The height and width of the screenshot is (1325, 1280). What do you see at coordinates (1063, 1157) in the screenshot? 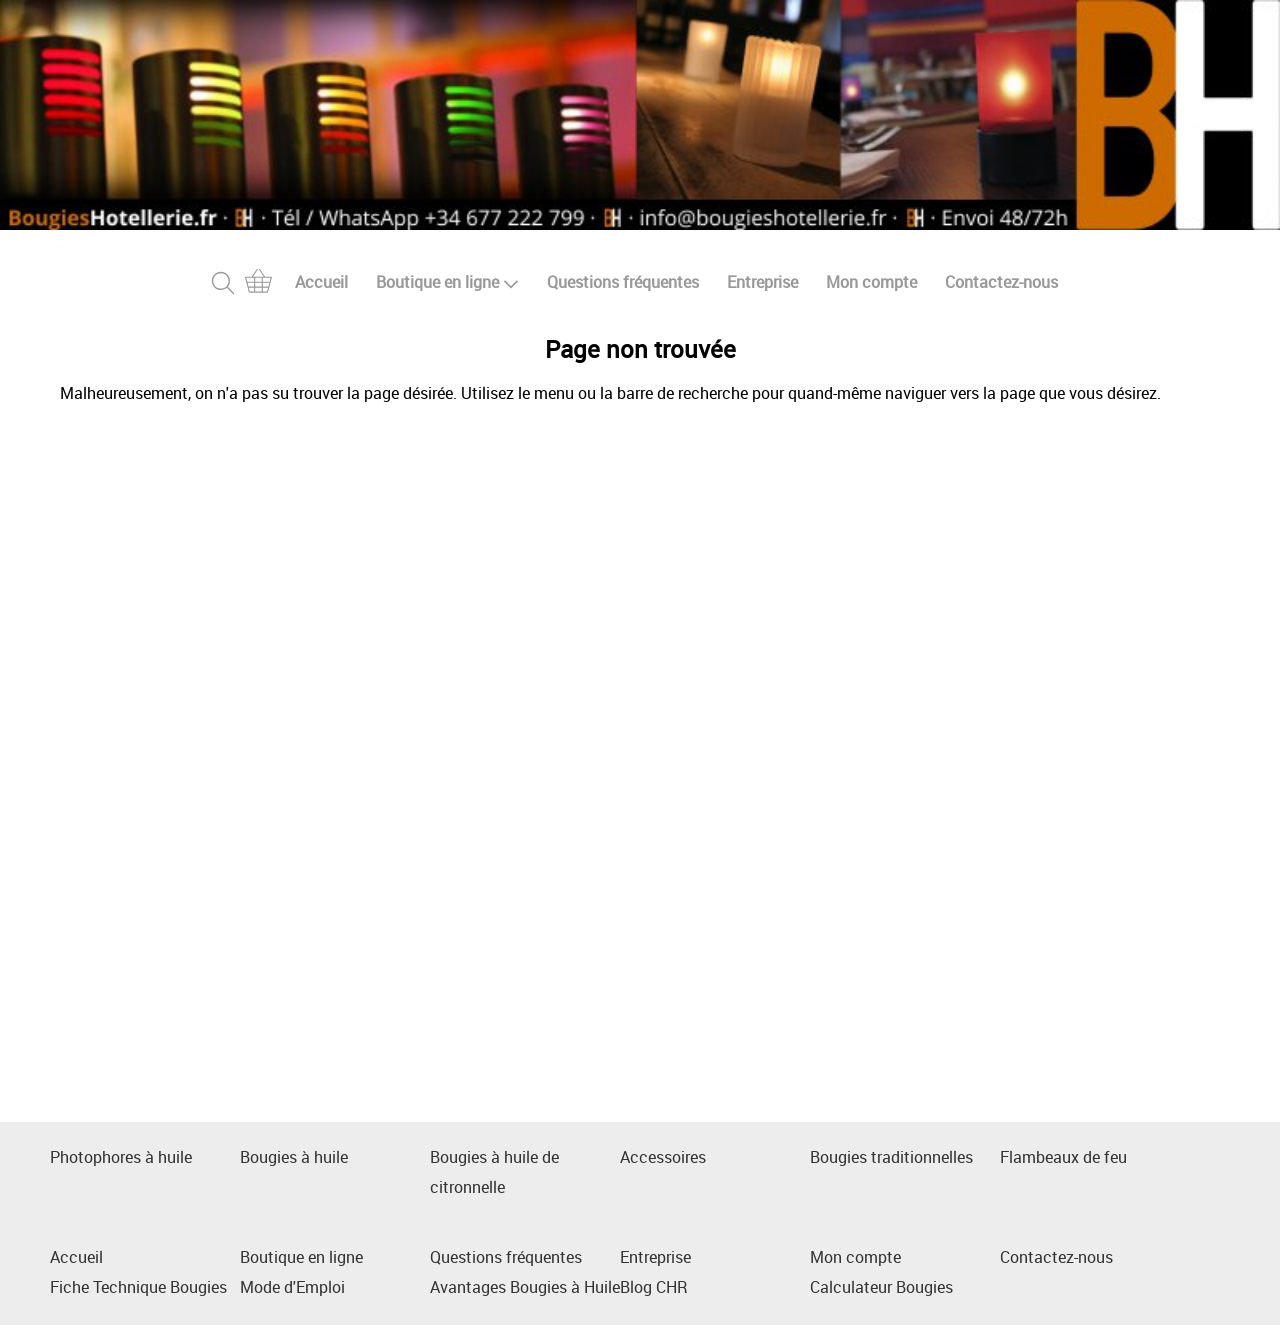
I see `Flambeaux de feu` at bounding box center [1063, 1157].